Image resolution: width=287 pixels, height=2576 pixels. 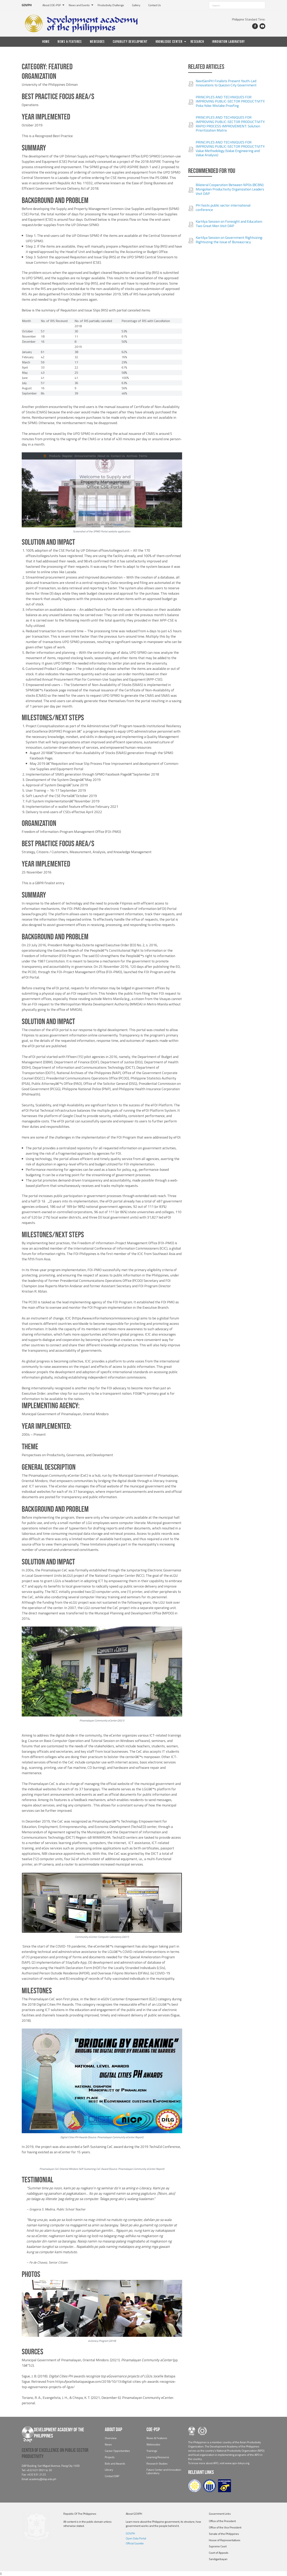 I want to click on Gallery, so click(x=136, y=5).